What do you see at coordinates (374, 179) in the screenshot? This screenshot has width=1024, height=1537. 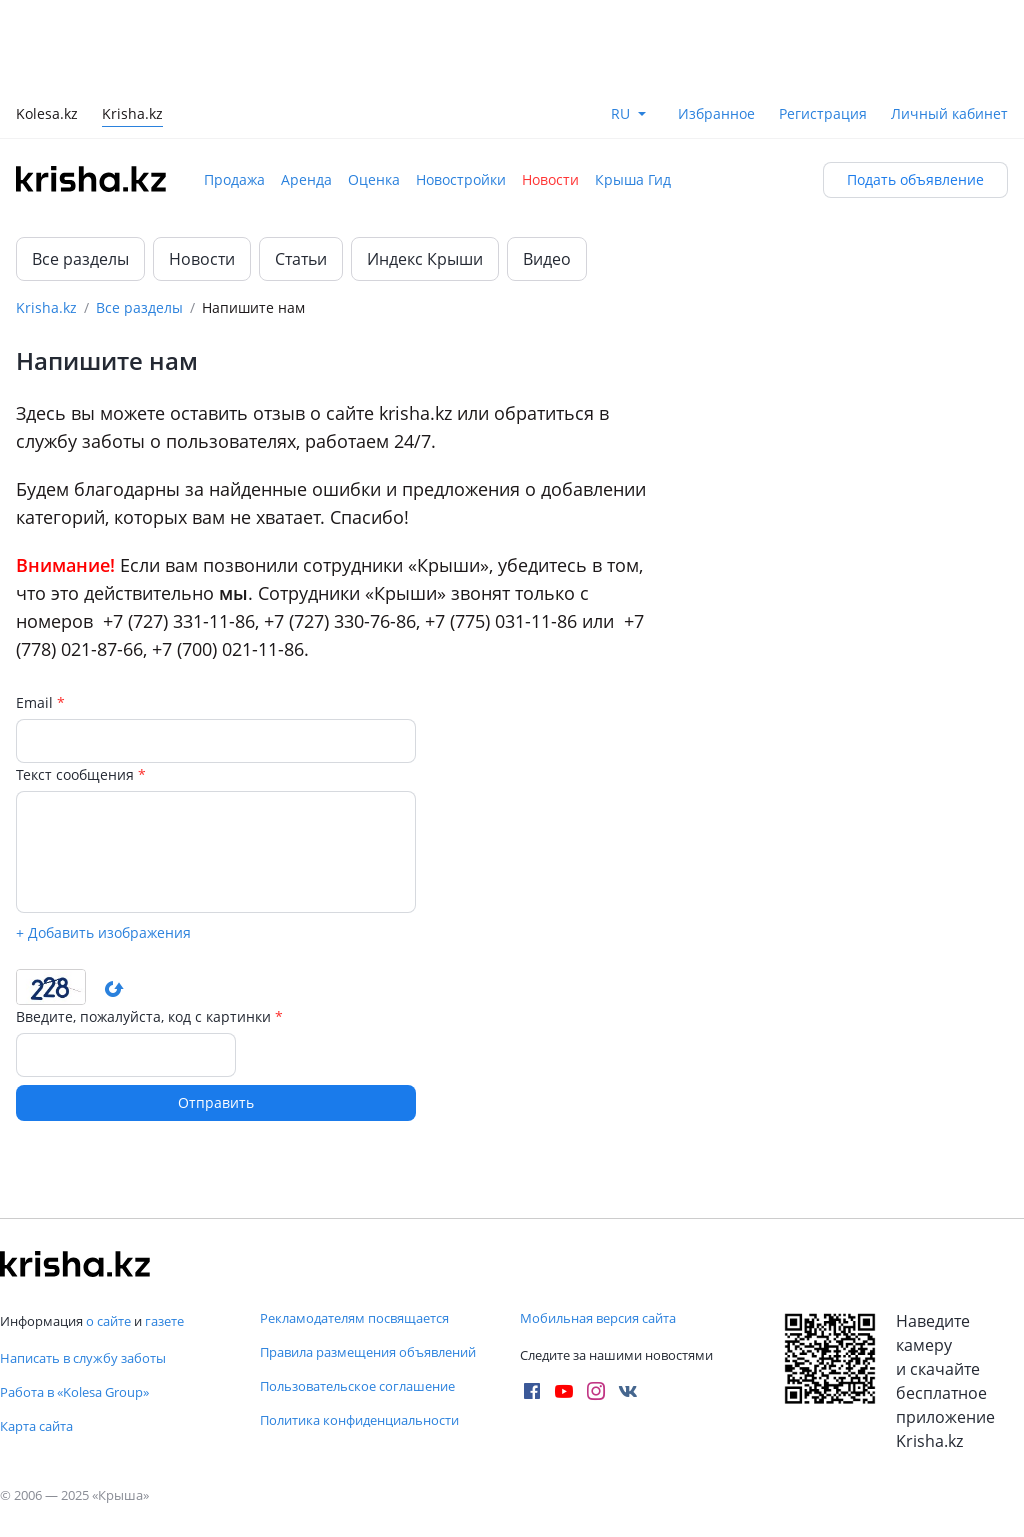 I see `Оценка` at bounding box center [374, 179].